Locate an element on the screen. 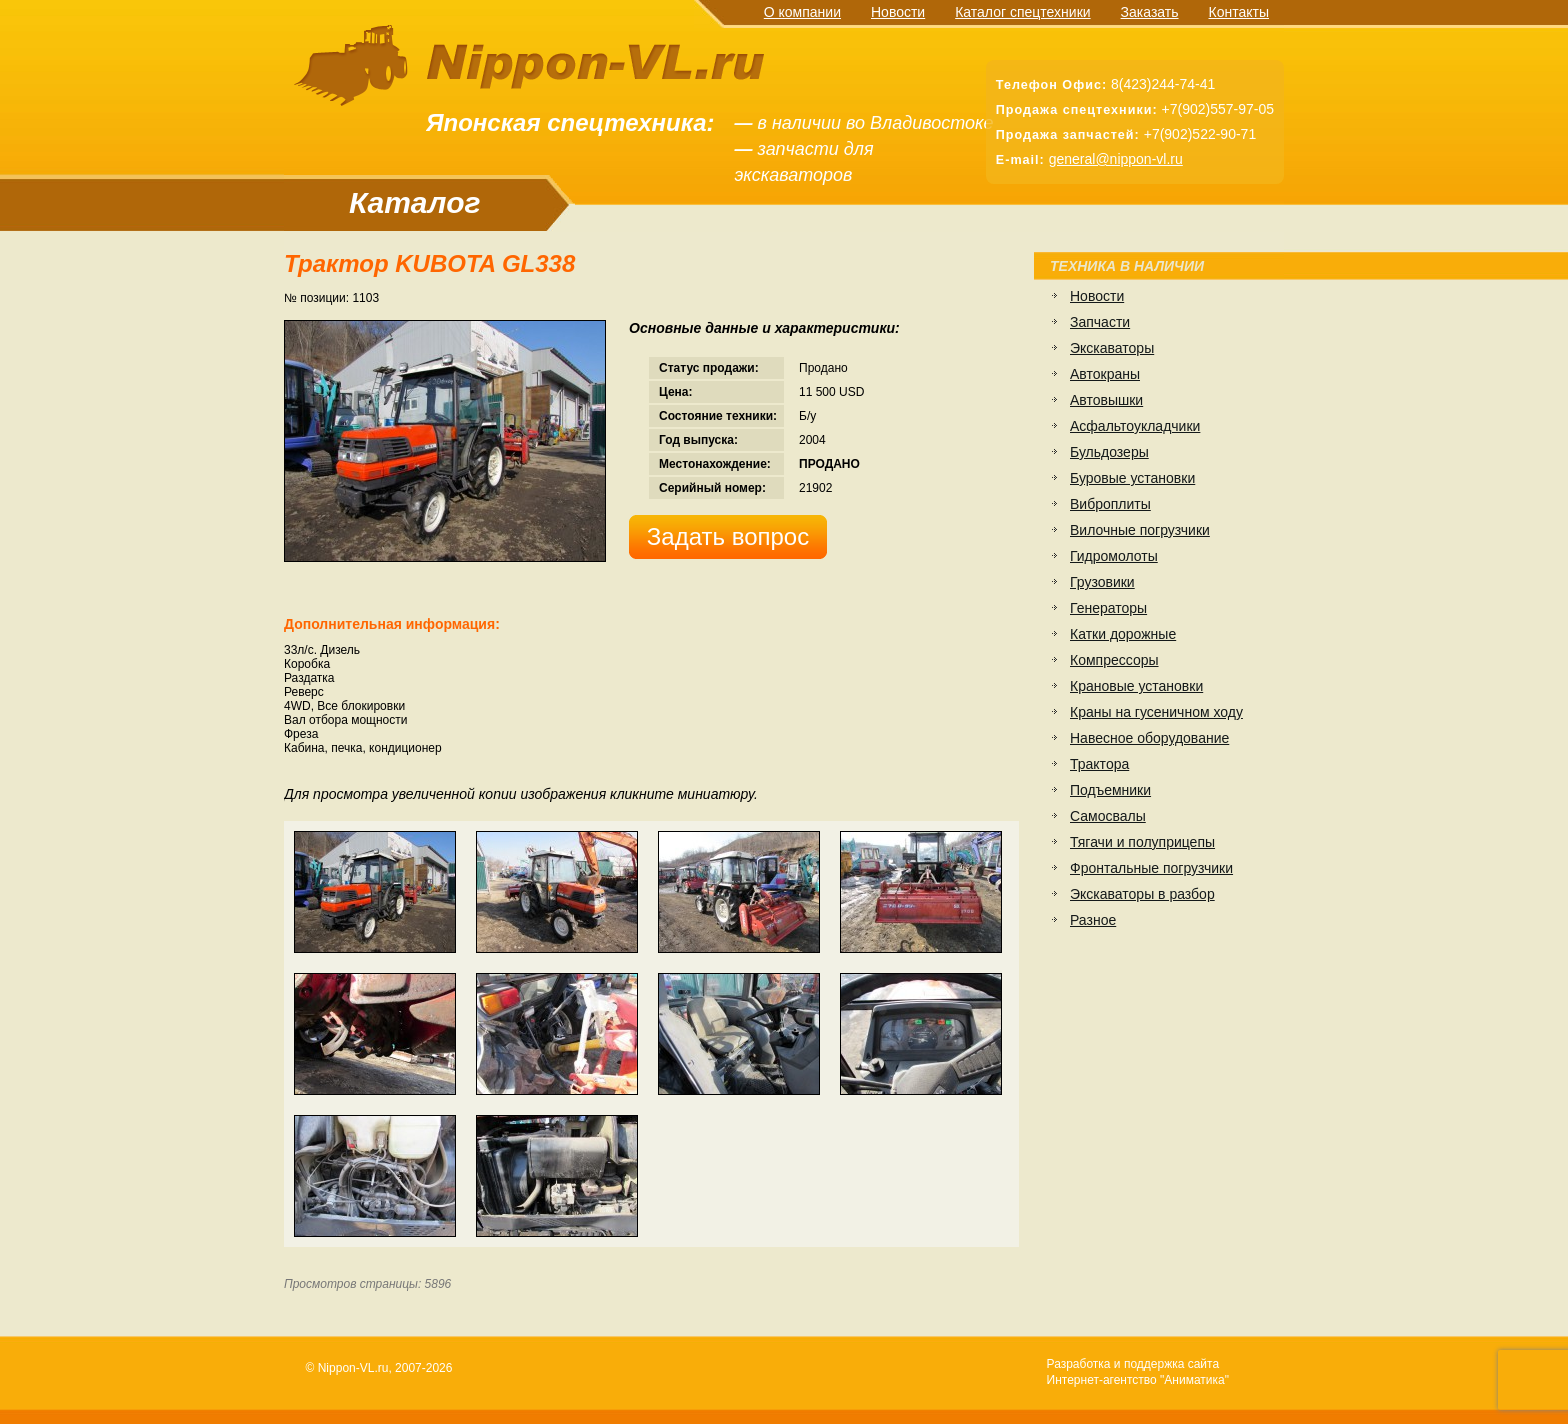  Буровые установки is located at coordinates (1132, 478).